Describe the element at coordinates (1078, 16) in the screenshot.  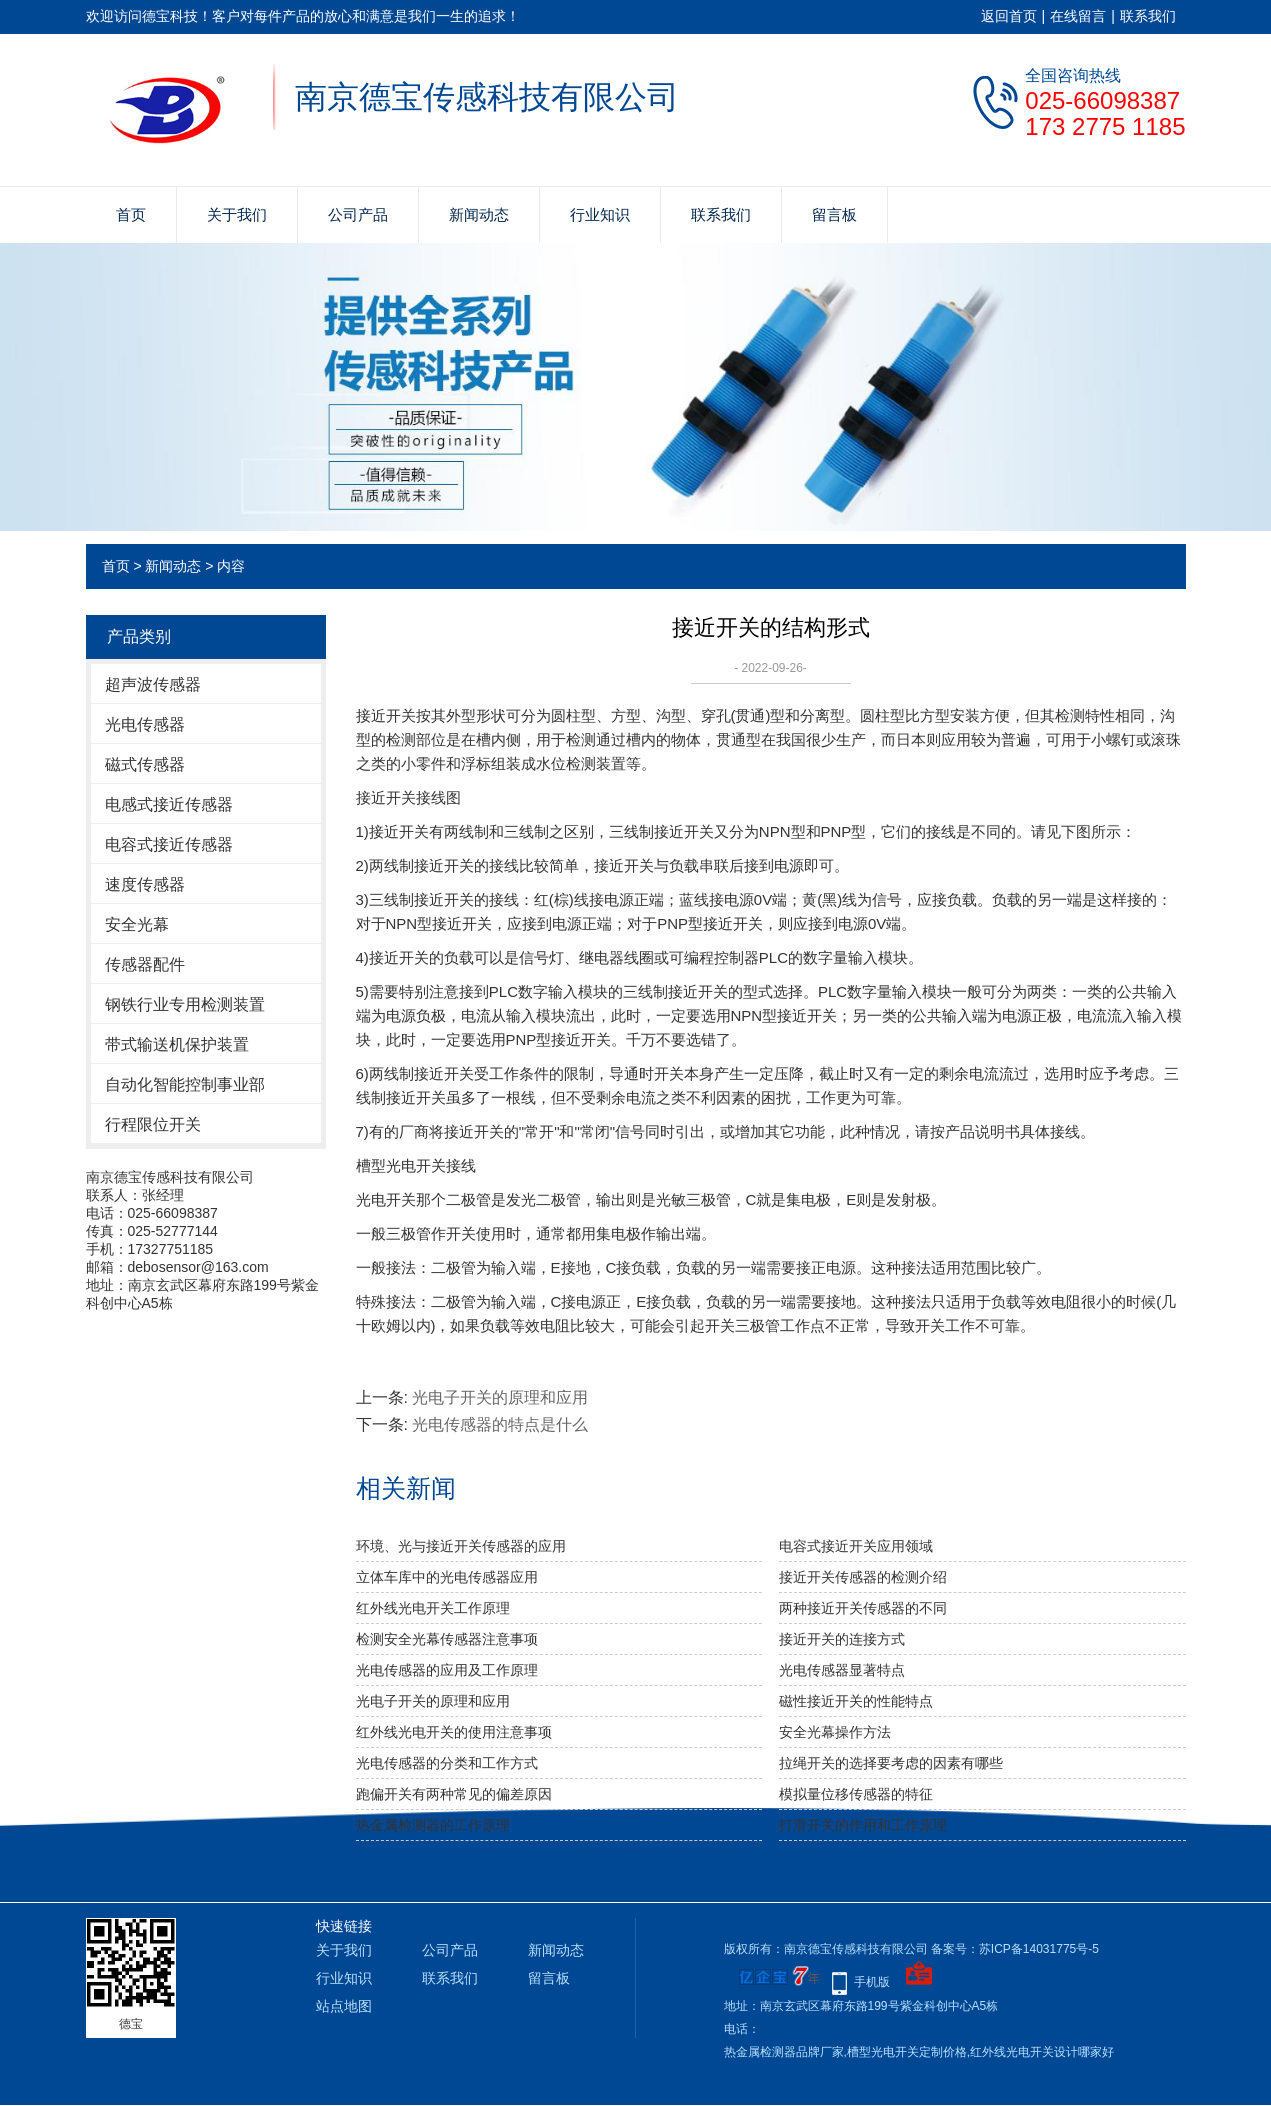
I see `在线留言` at that location.